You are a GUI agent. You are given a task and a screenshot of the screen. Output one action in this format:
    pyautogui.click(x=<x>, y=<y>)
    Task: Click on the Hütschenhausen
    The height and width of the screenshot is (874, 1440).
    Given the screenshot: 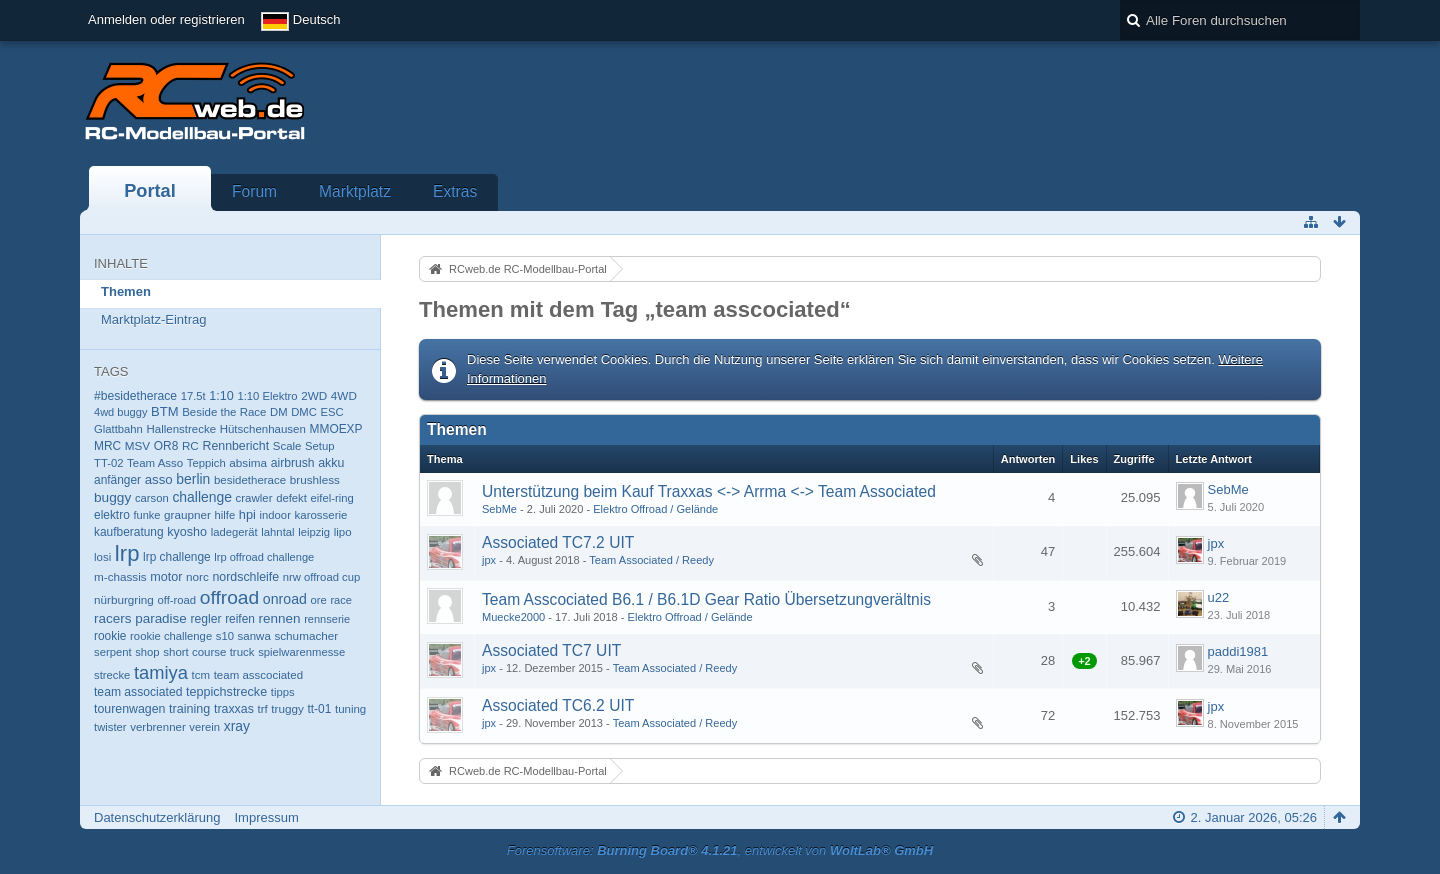 What is the action you would take?
    pyautogui.click(x=263, y=429)
    